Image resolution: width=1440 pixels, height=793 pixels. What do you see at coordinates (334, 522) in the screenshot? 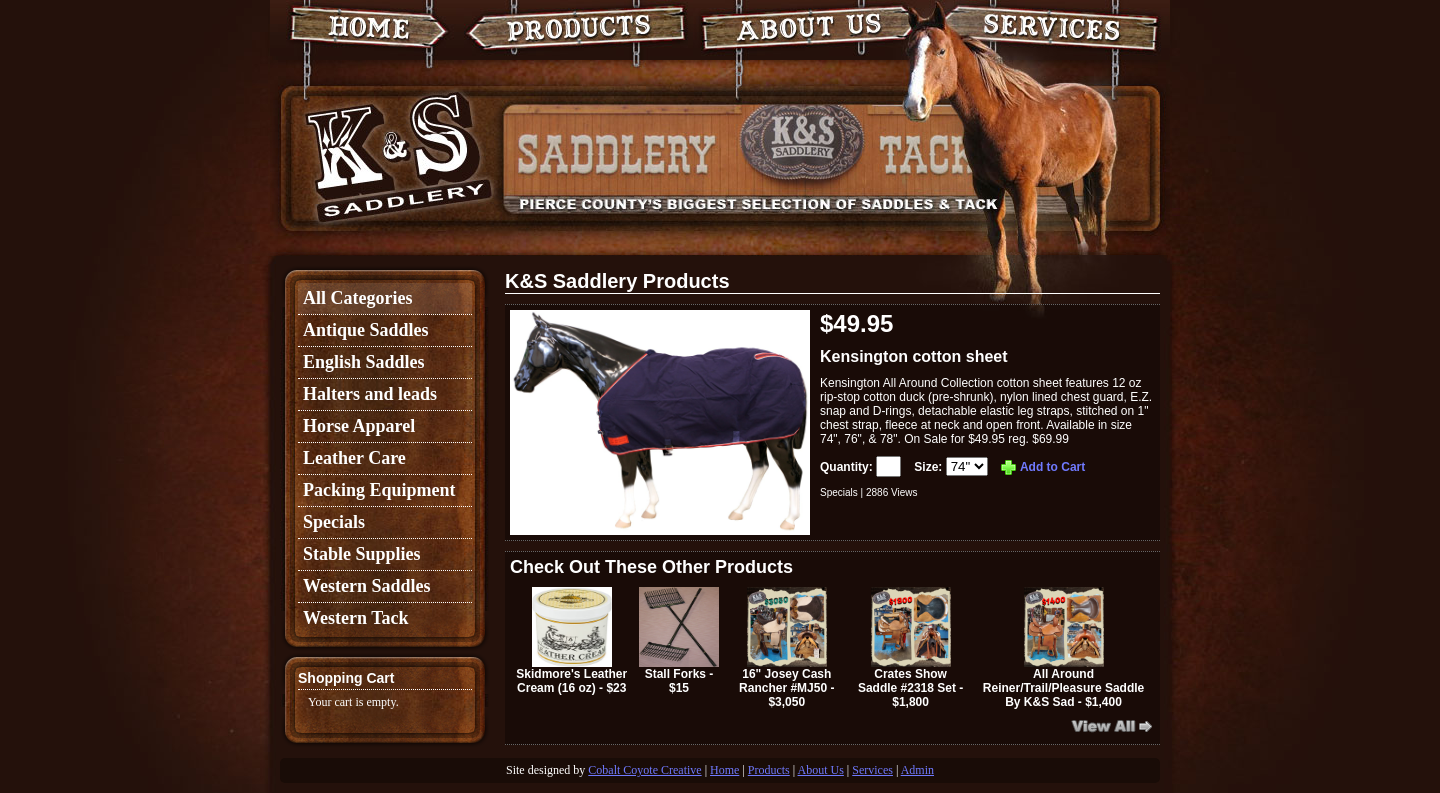
I see `Specials` at bounding box center [334, 522].